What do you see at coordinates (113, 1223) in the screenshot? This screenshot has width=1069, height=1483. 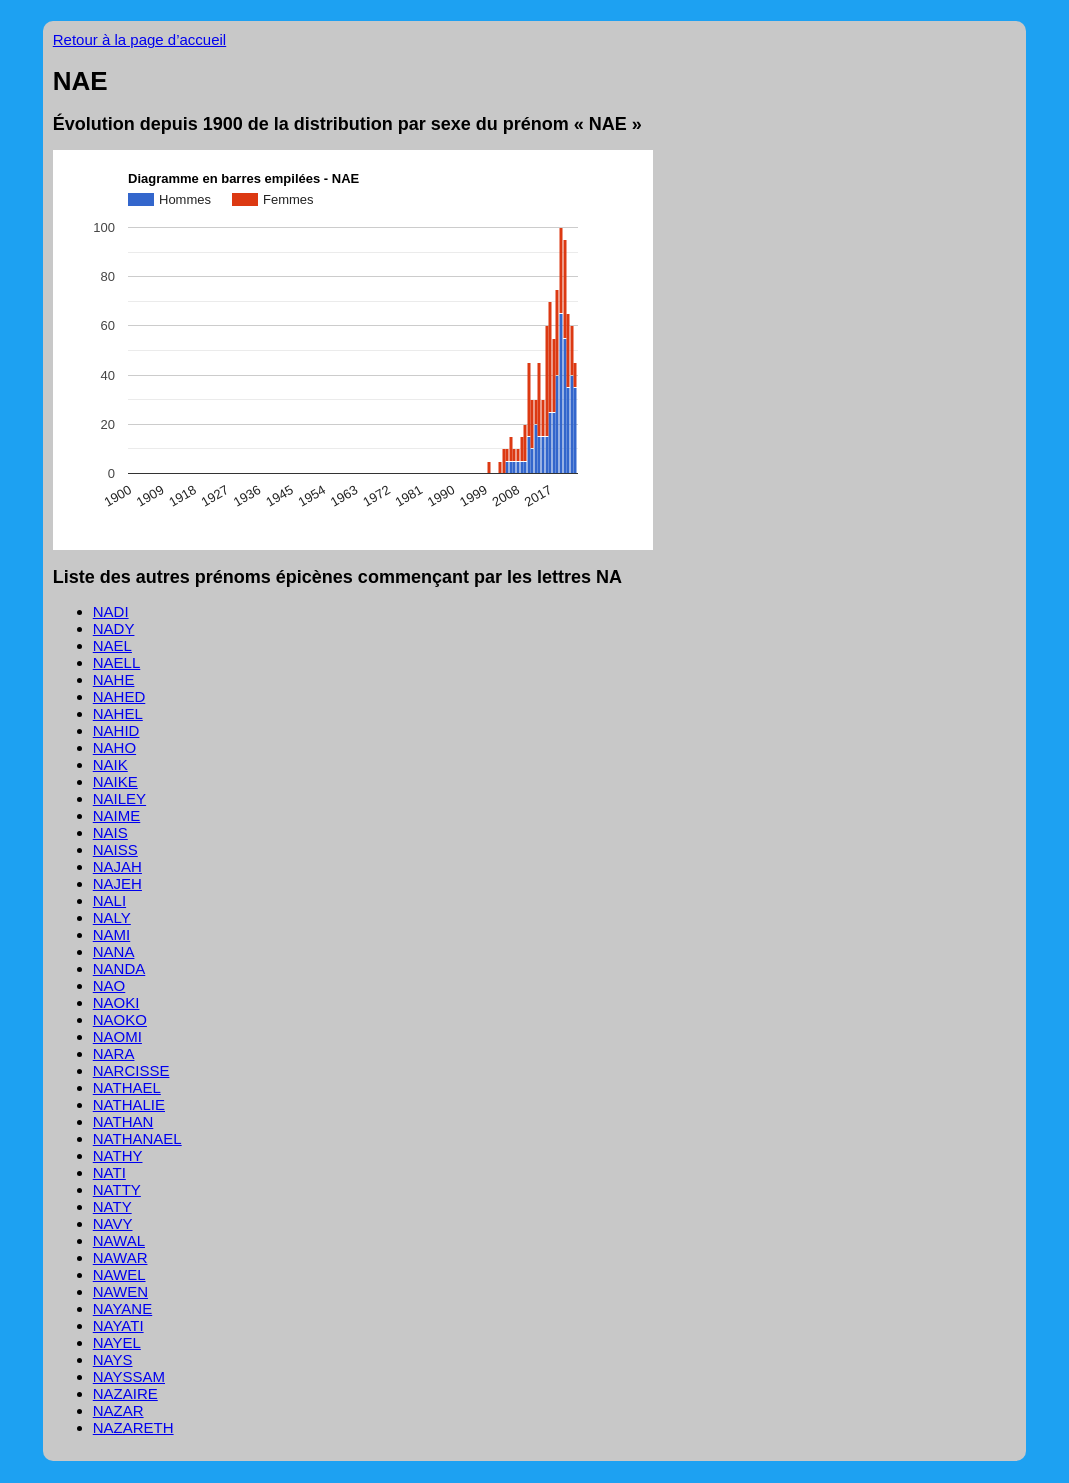 I see `NAVY` at bounding box center [113, 1223].